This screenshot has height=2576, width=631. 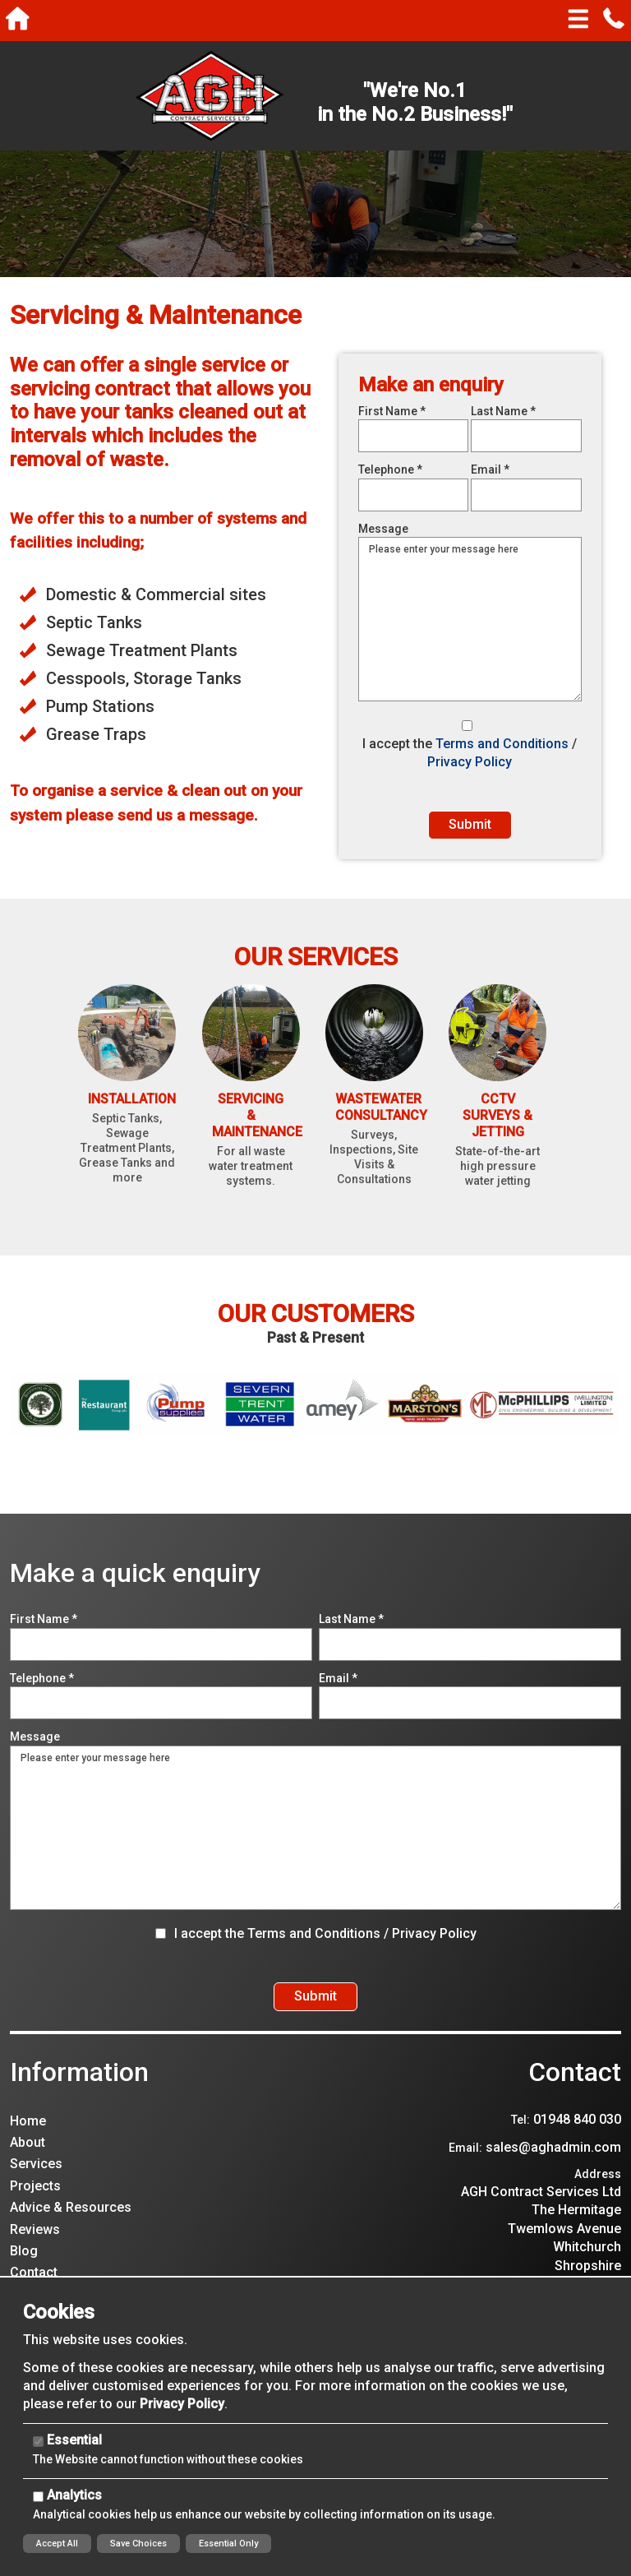 What do you see at coordinates (38, 2441) in the screenshot?
I see `[Essential]` at bounding box center [38, 2441].